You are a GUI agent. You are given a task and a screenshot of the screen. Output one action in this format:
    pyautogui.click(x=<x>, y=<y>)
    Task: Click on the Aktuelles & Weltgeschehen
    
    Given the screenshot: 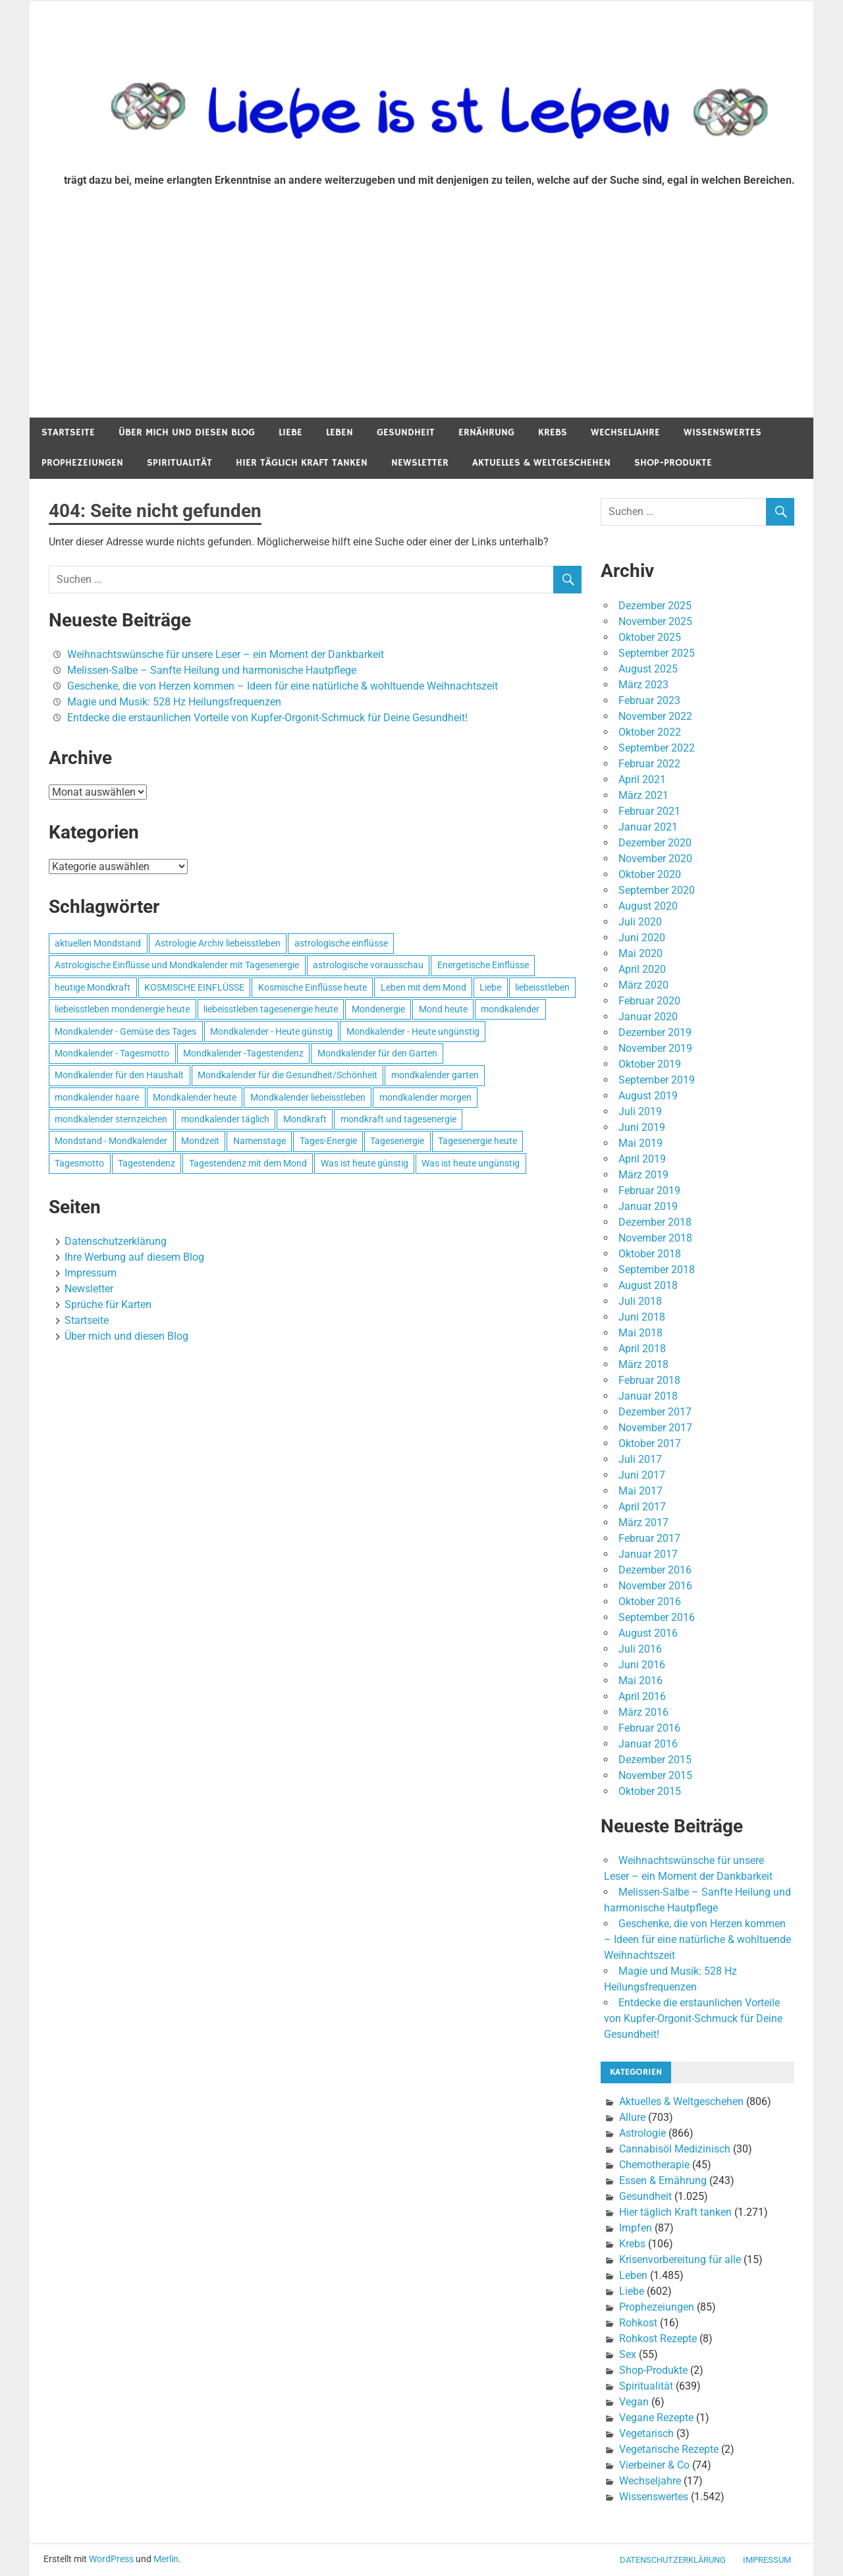 What is the action you would take?
    pyautogui.click(x=541, y=462)
    